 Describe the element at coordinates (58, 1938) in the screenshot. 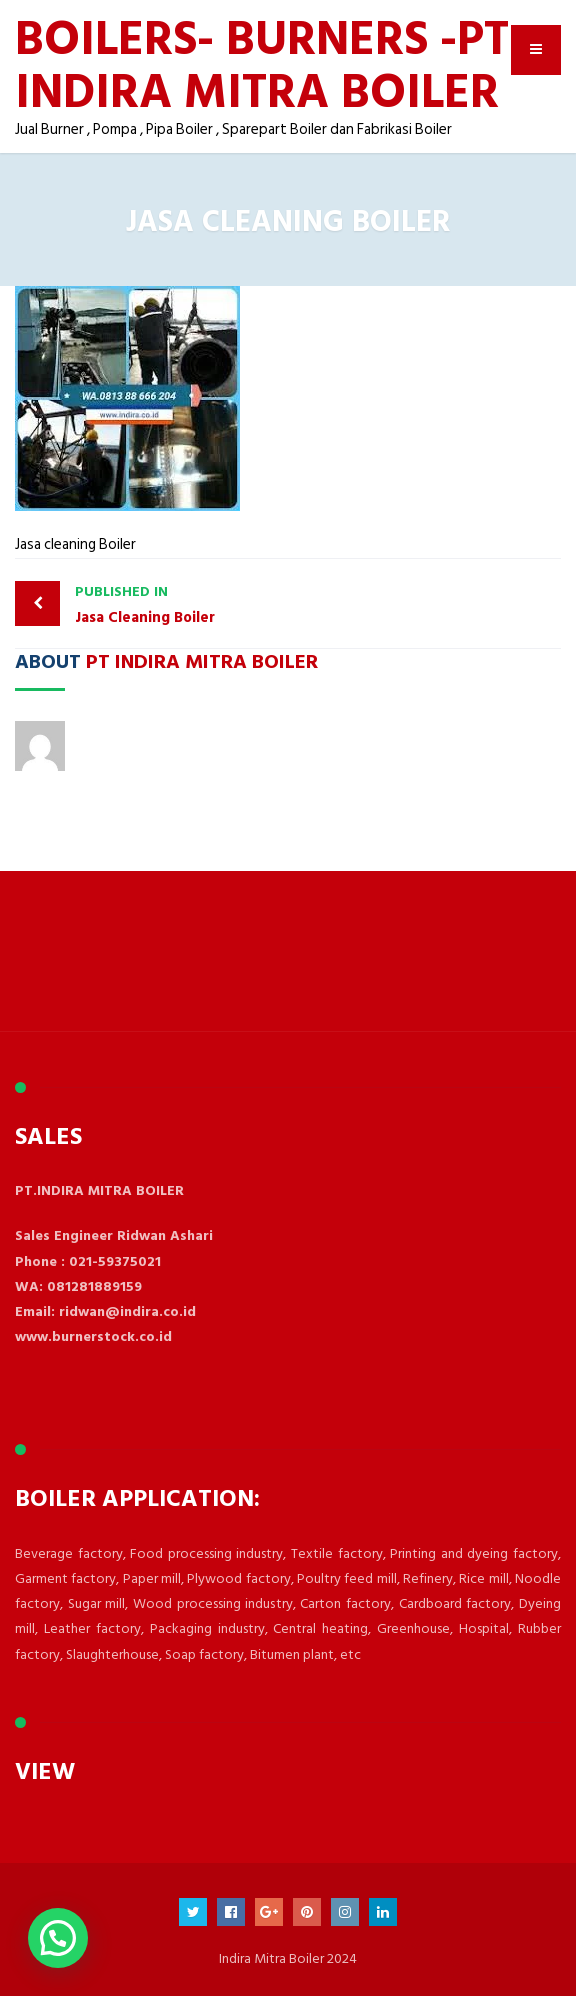

I see `[button]` at that location.